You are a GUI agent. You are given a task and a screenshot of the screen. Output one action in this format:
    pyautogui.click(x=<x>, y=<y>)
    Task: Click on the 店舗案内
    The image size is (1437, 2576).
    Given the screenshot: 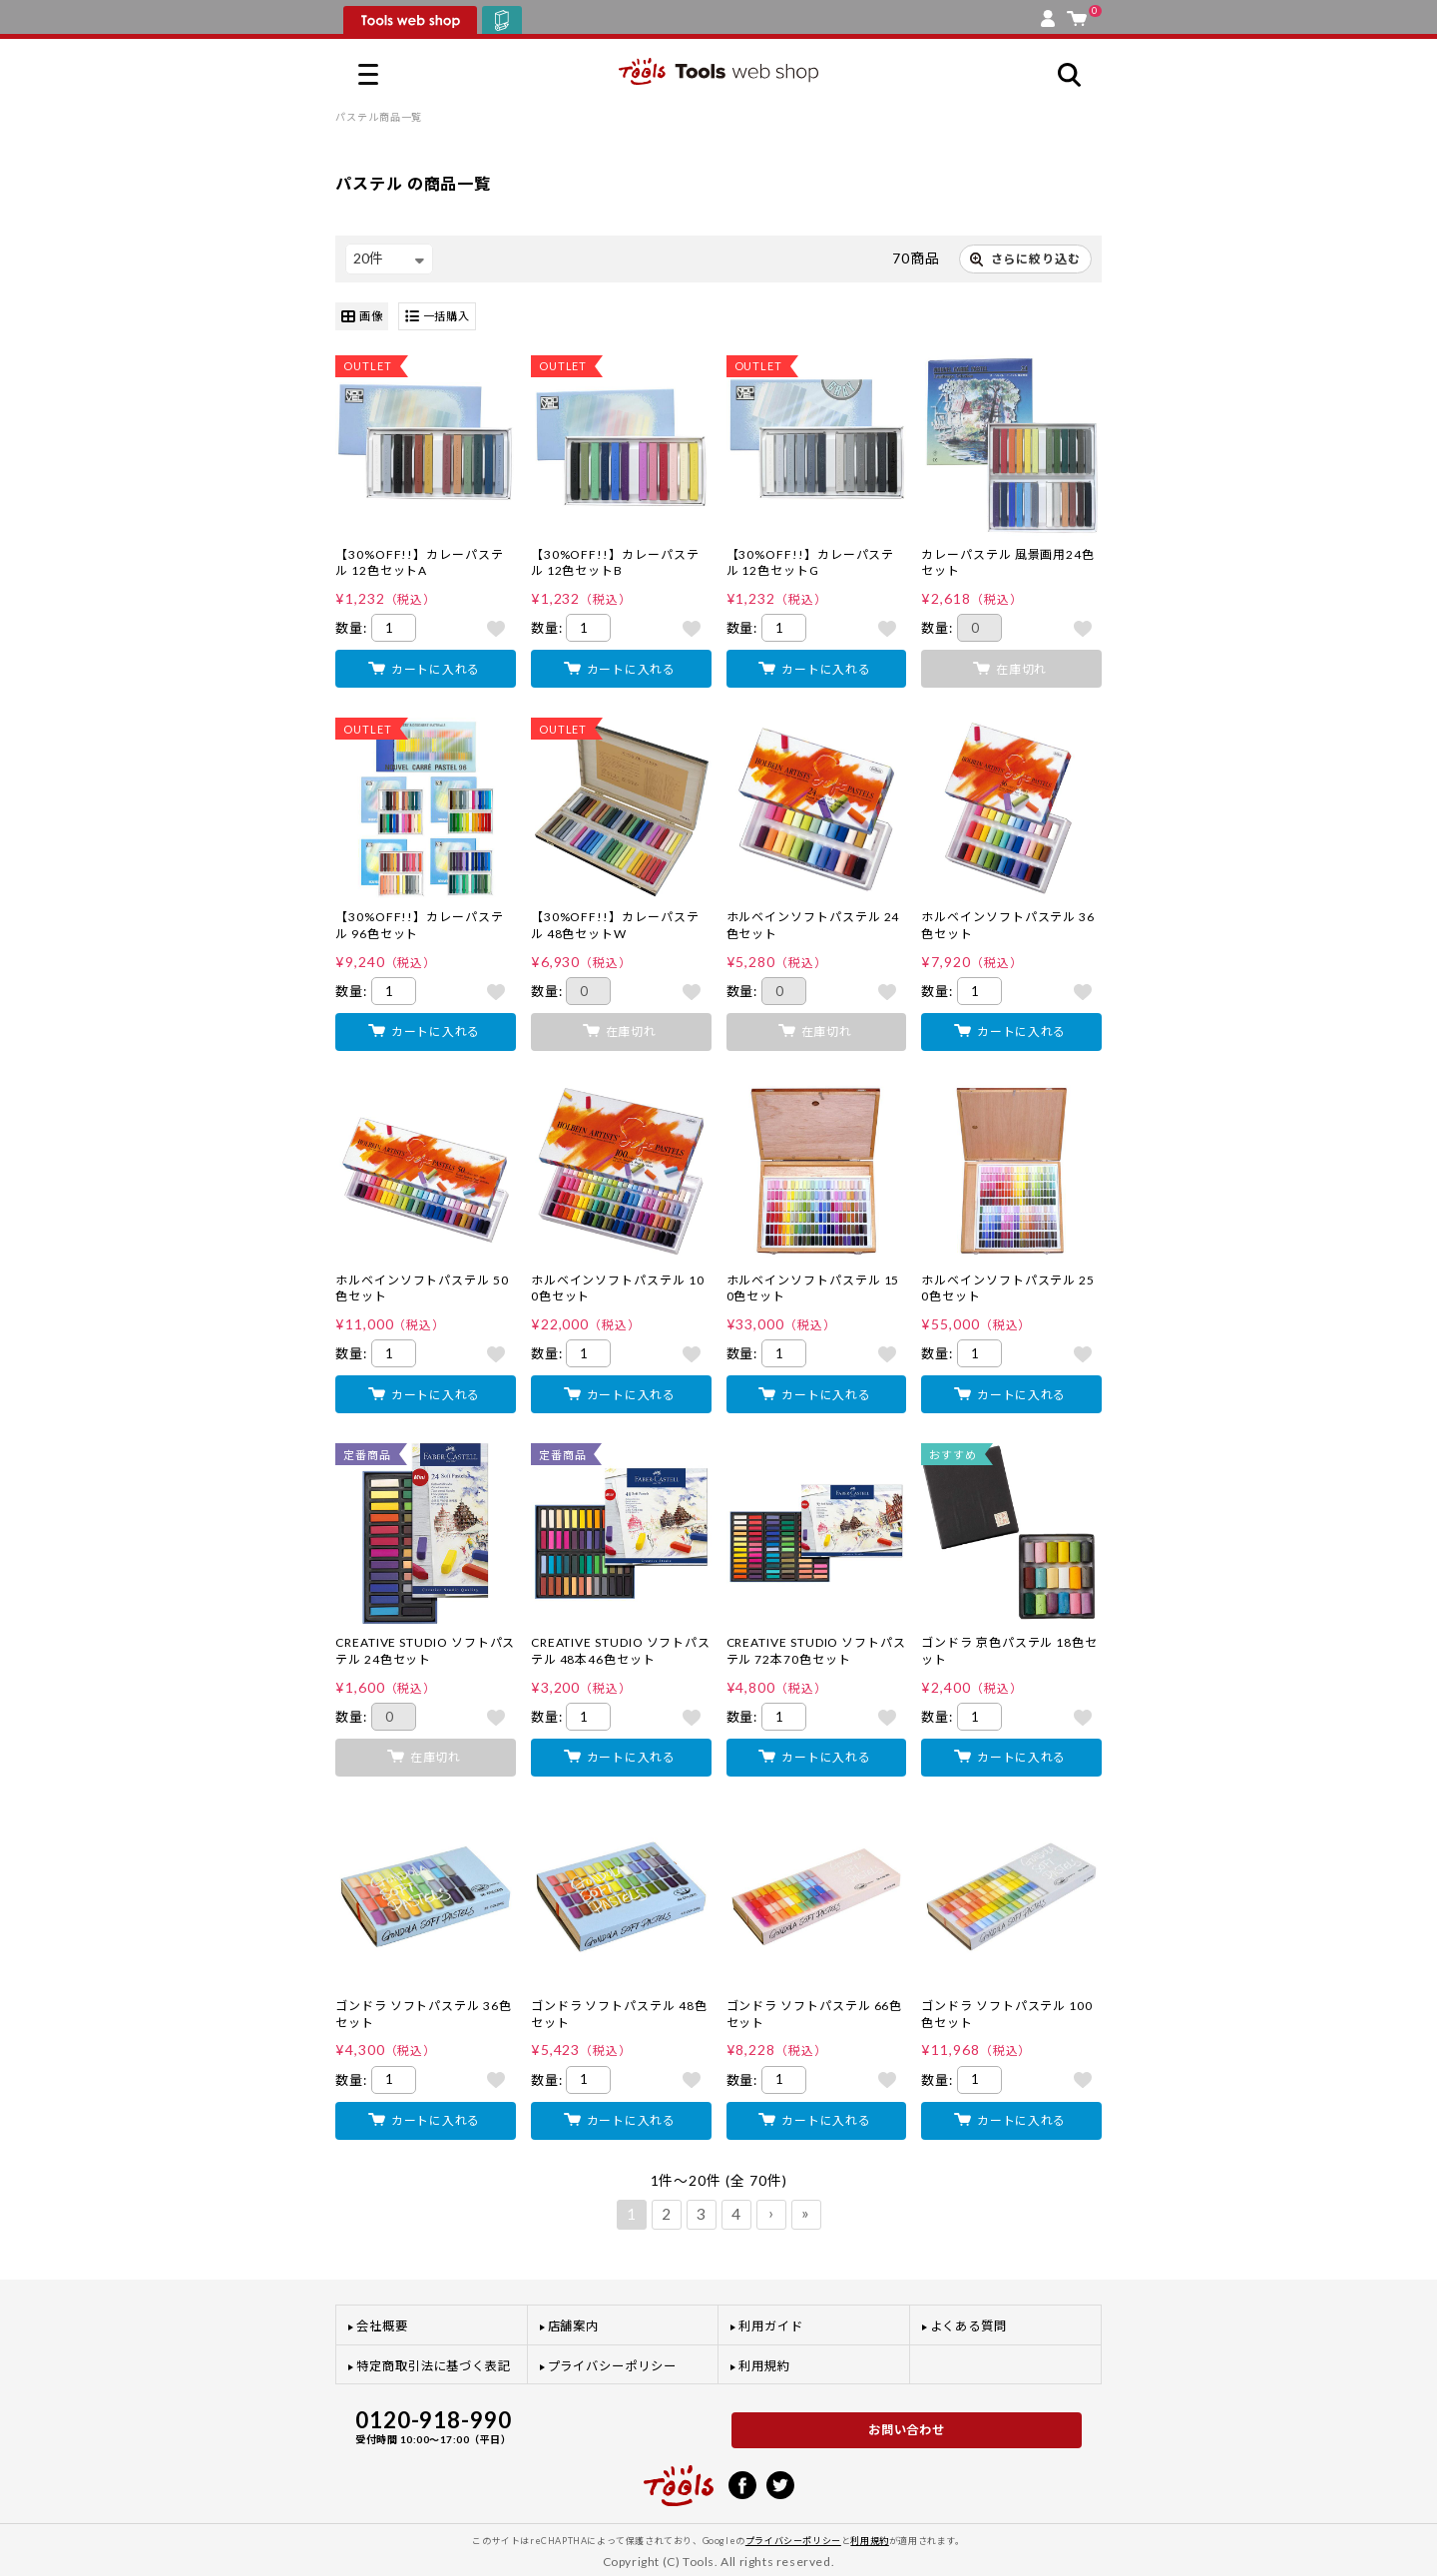 What is the action you would take?
    pyautogui.click(x=574, y=2325)
    